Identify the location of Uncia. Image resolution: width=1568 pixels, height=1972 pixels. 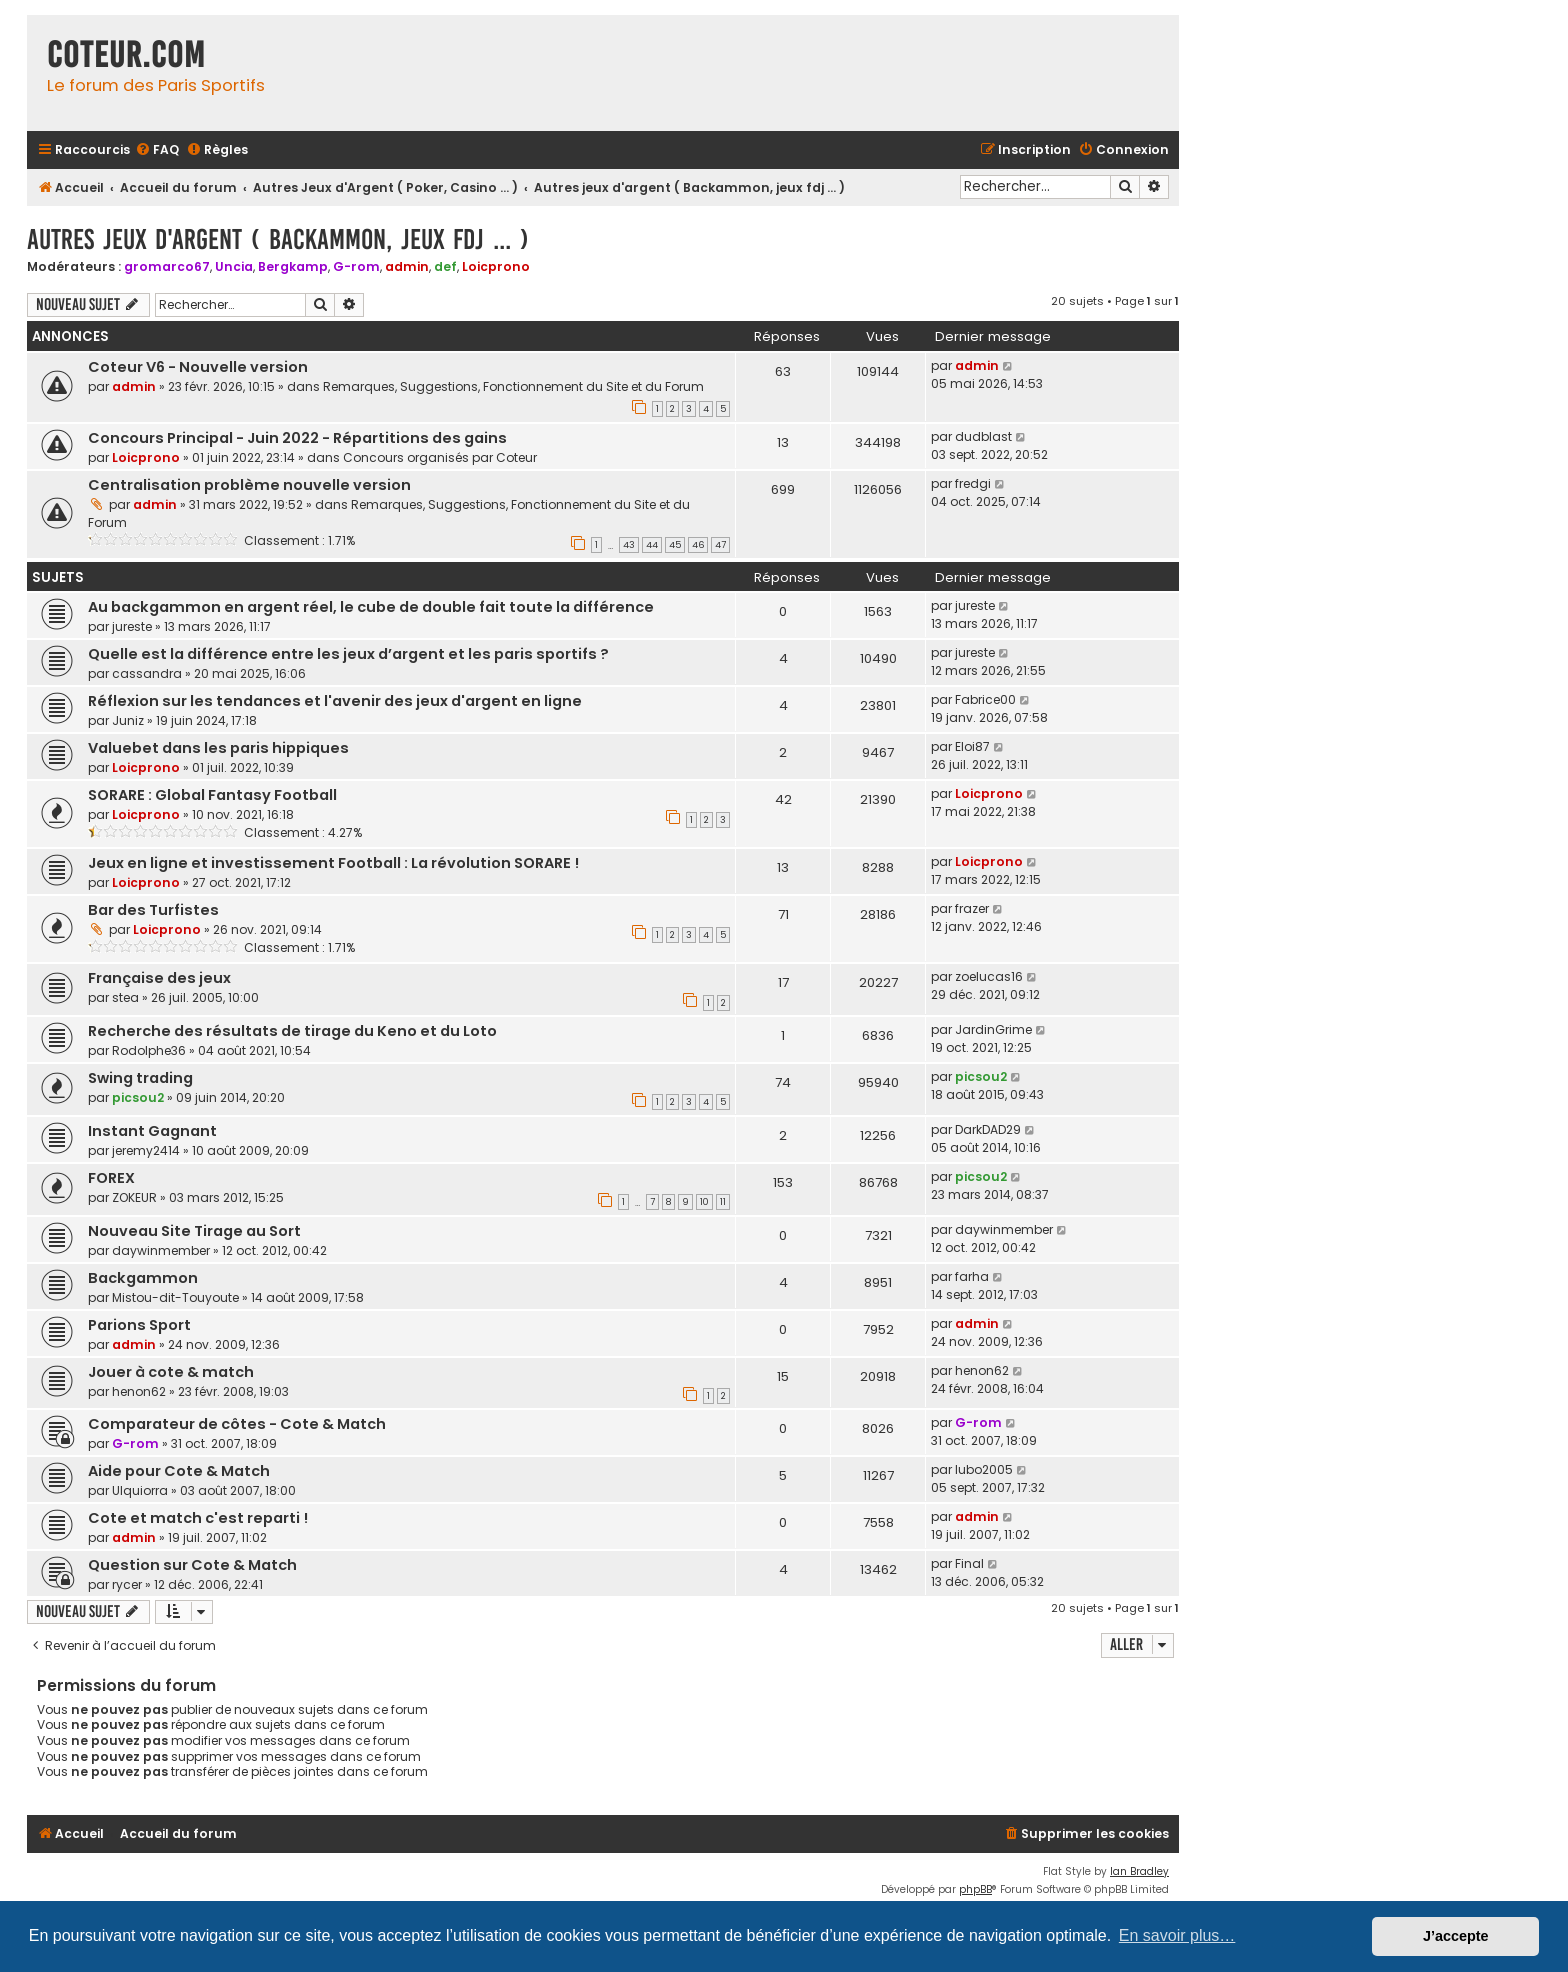
(234, 266).